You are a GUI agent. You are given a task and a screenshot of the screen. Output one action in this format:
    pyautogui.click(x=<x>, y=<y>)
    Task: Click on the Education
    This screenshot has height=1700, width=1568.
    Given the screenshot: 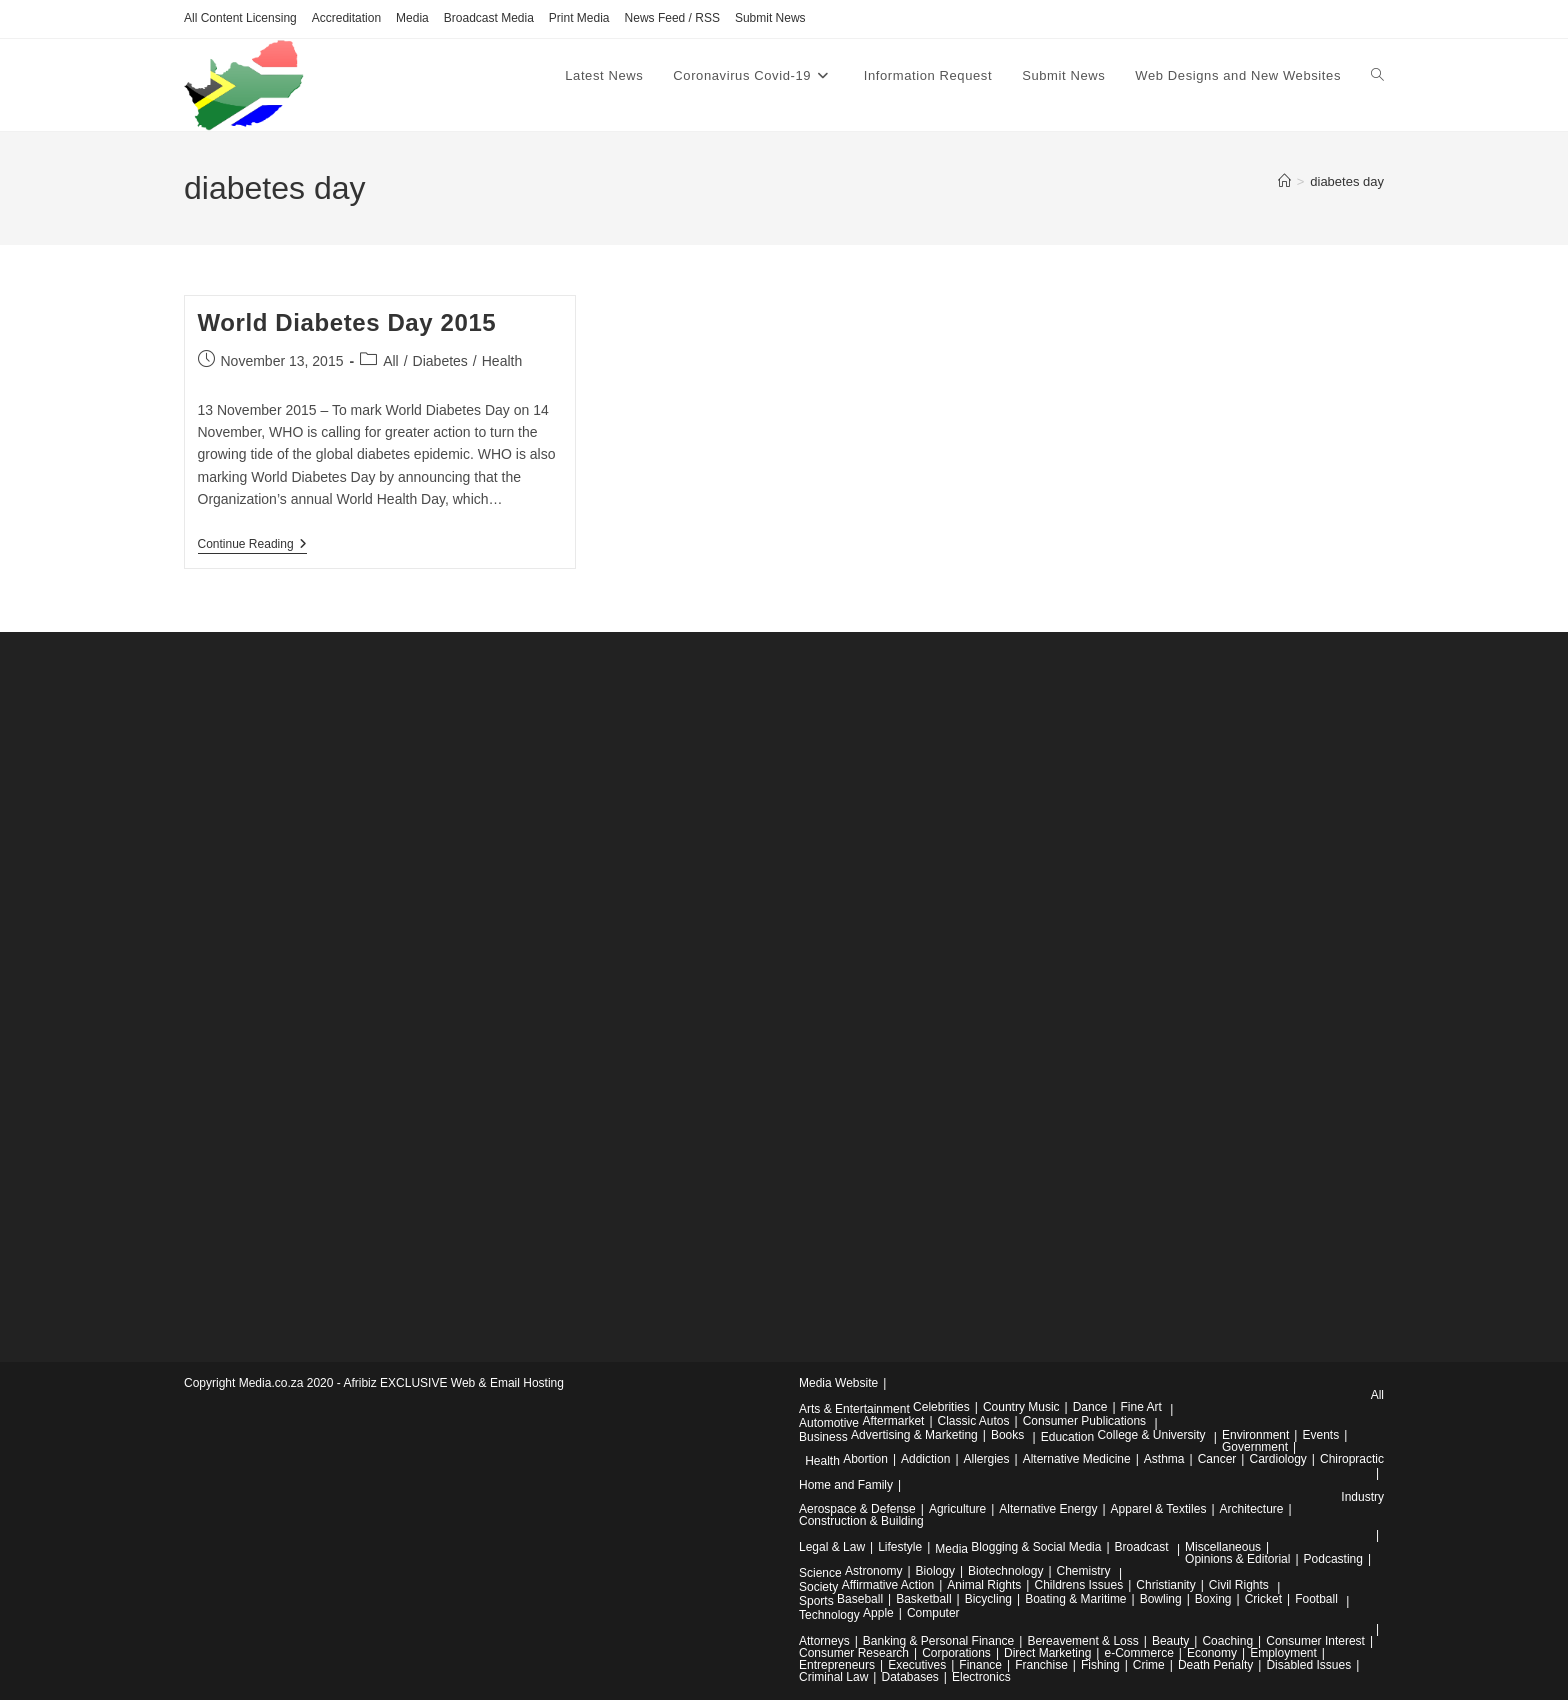 What is the action you would take?
    pyautogui.click(x=1067, y=1437)
    